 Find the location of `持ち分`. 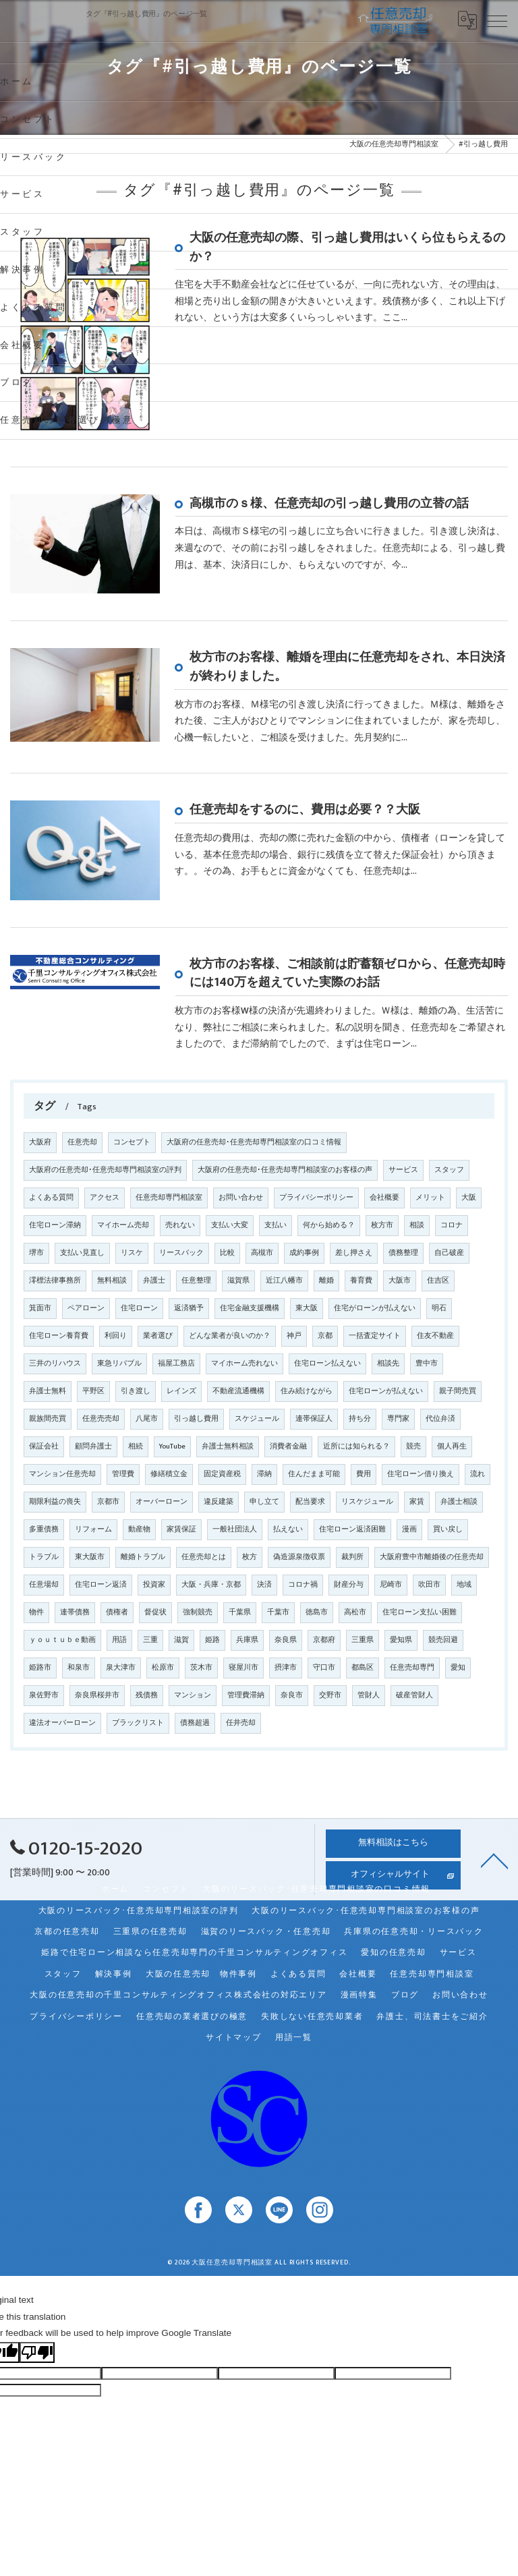

持ち分 is located at coordinates (360, 1419).